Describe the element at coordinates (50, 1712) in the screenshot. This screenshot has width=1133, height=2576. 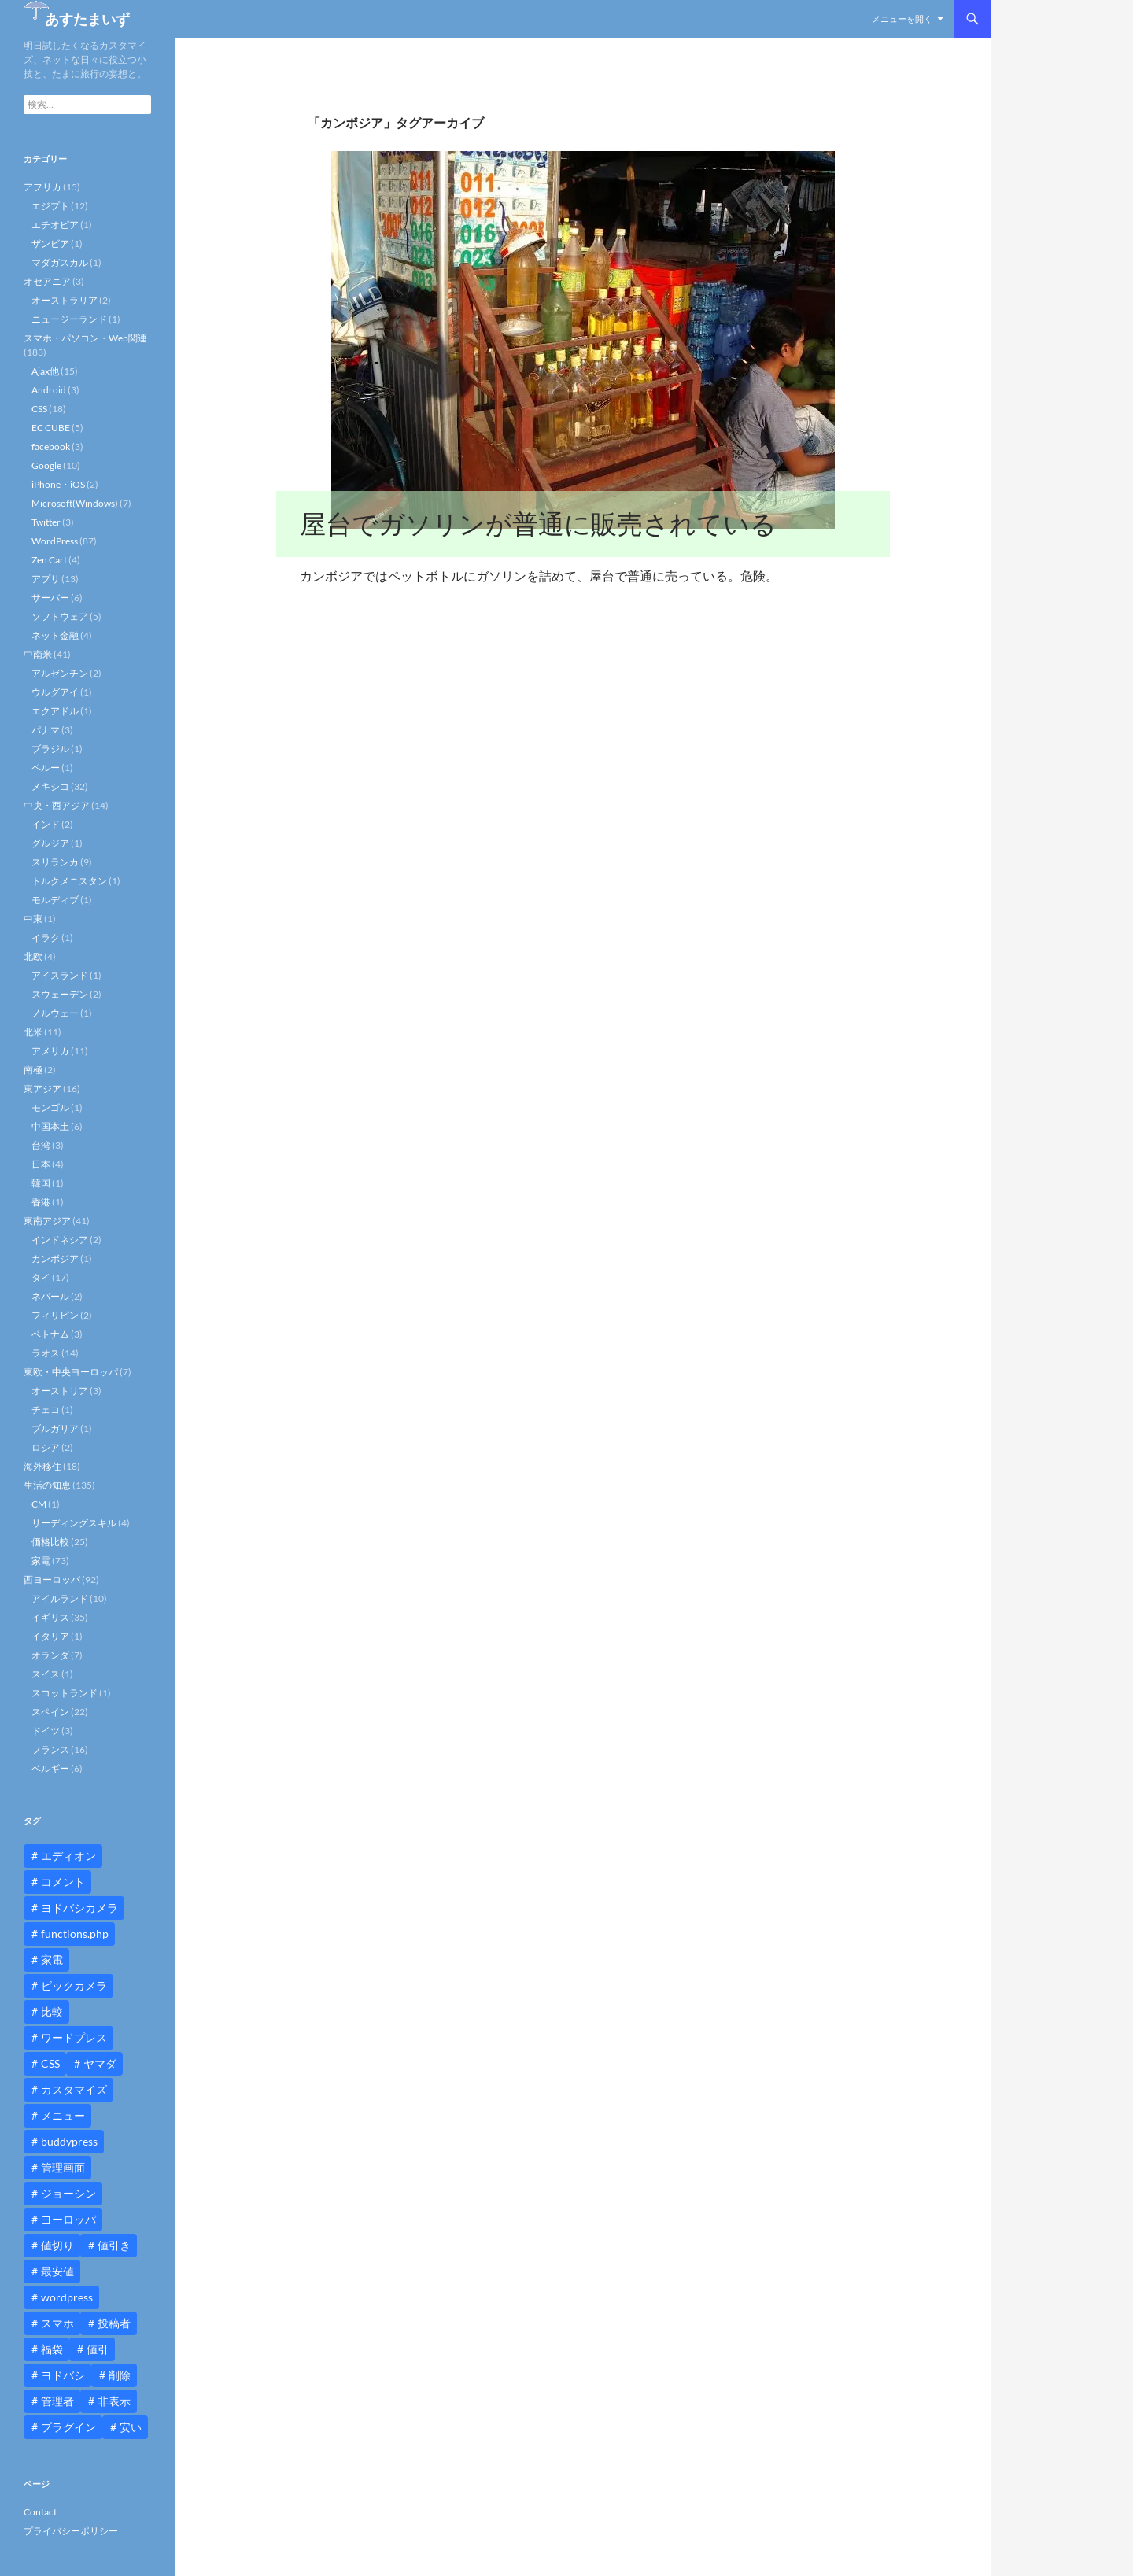
I see `スペイン` at that location.